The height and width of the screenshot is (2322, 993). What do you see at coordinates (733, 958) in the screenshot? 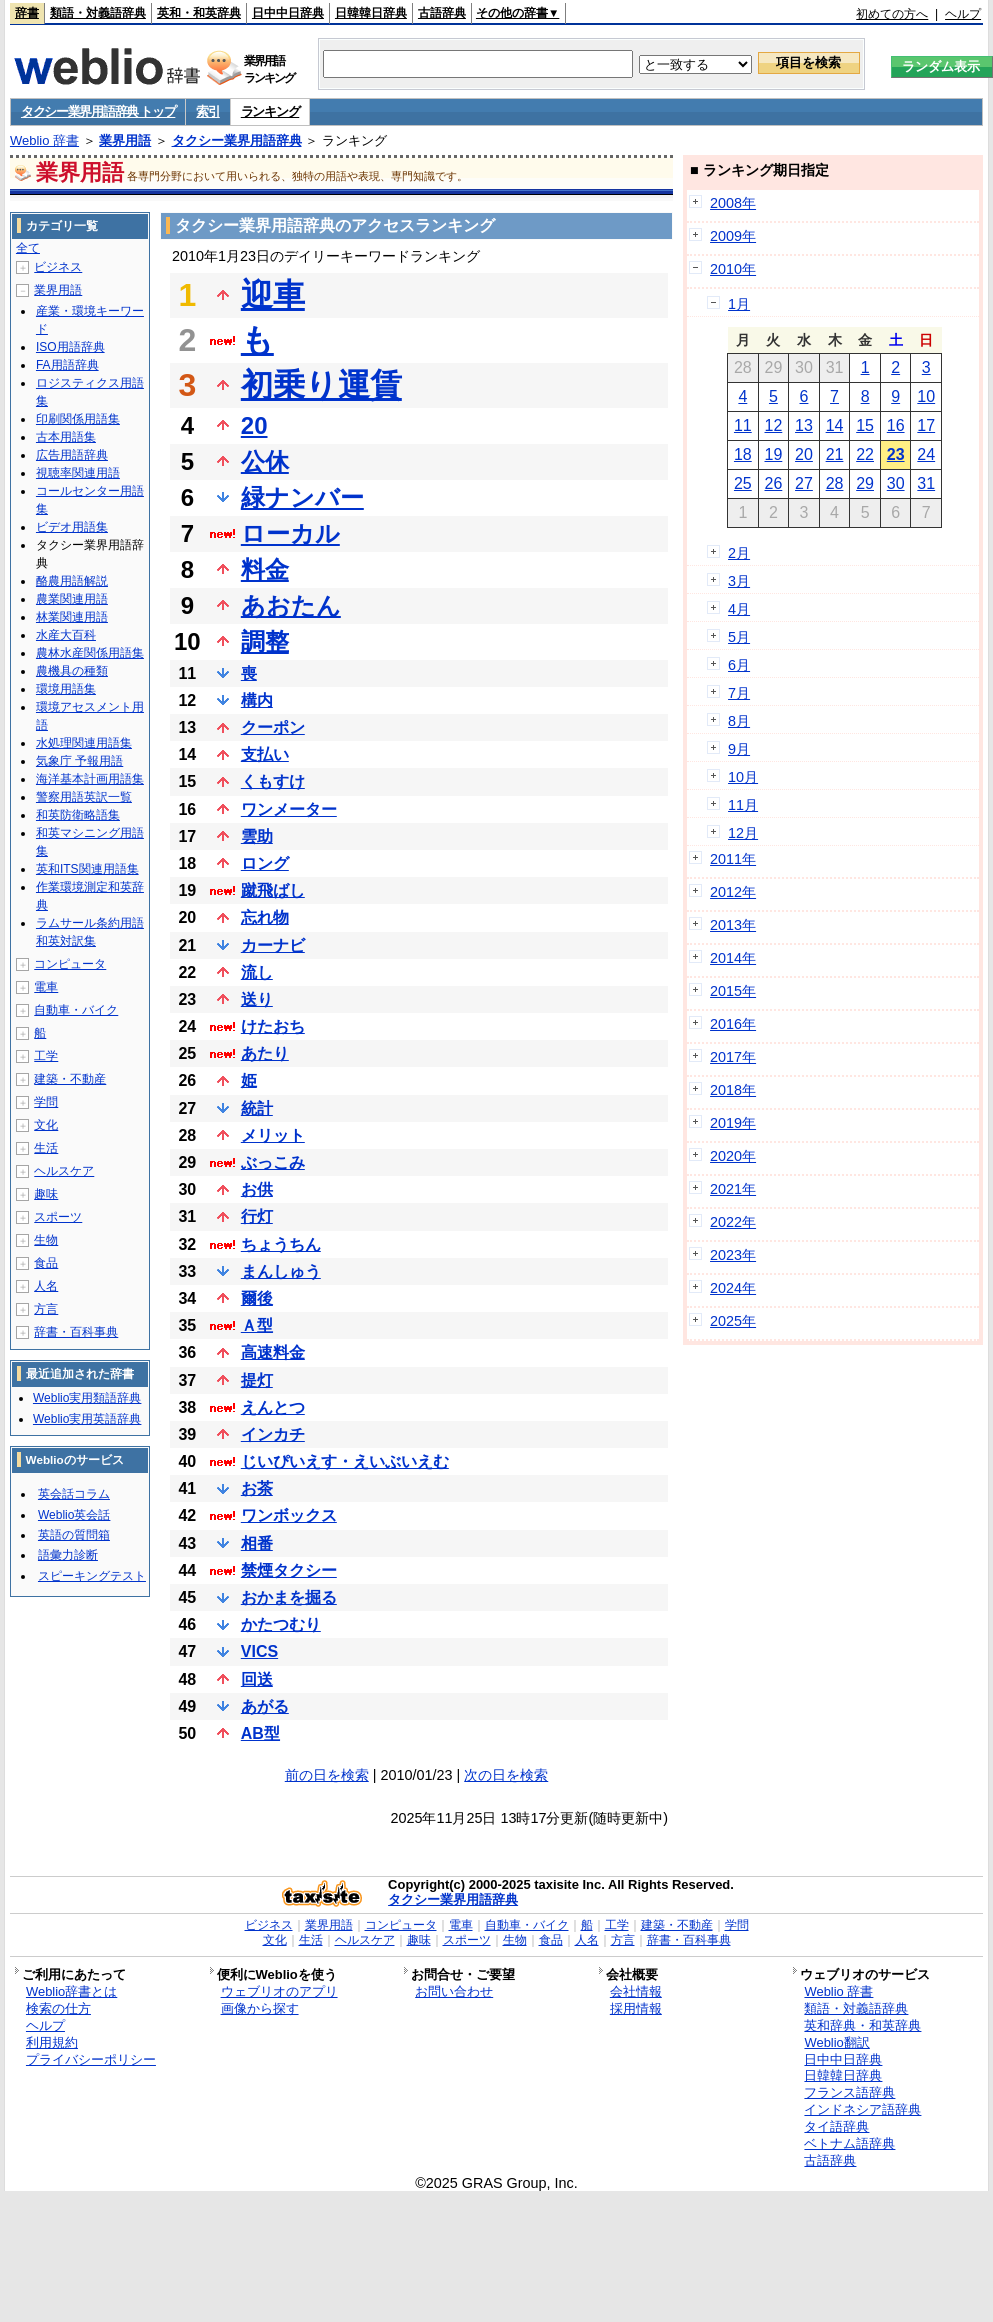
I see `2014年` at bounding box center [733, 958].